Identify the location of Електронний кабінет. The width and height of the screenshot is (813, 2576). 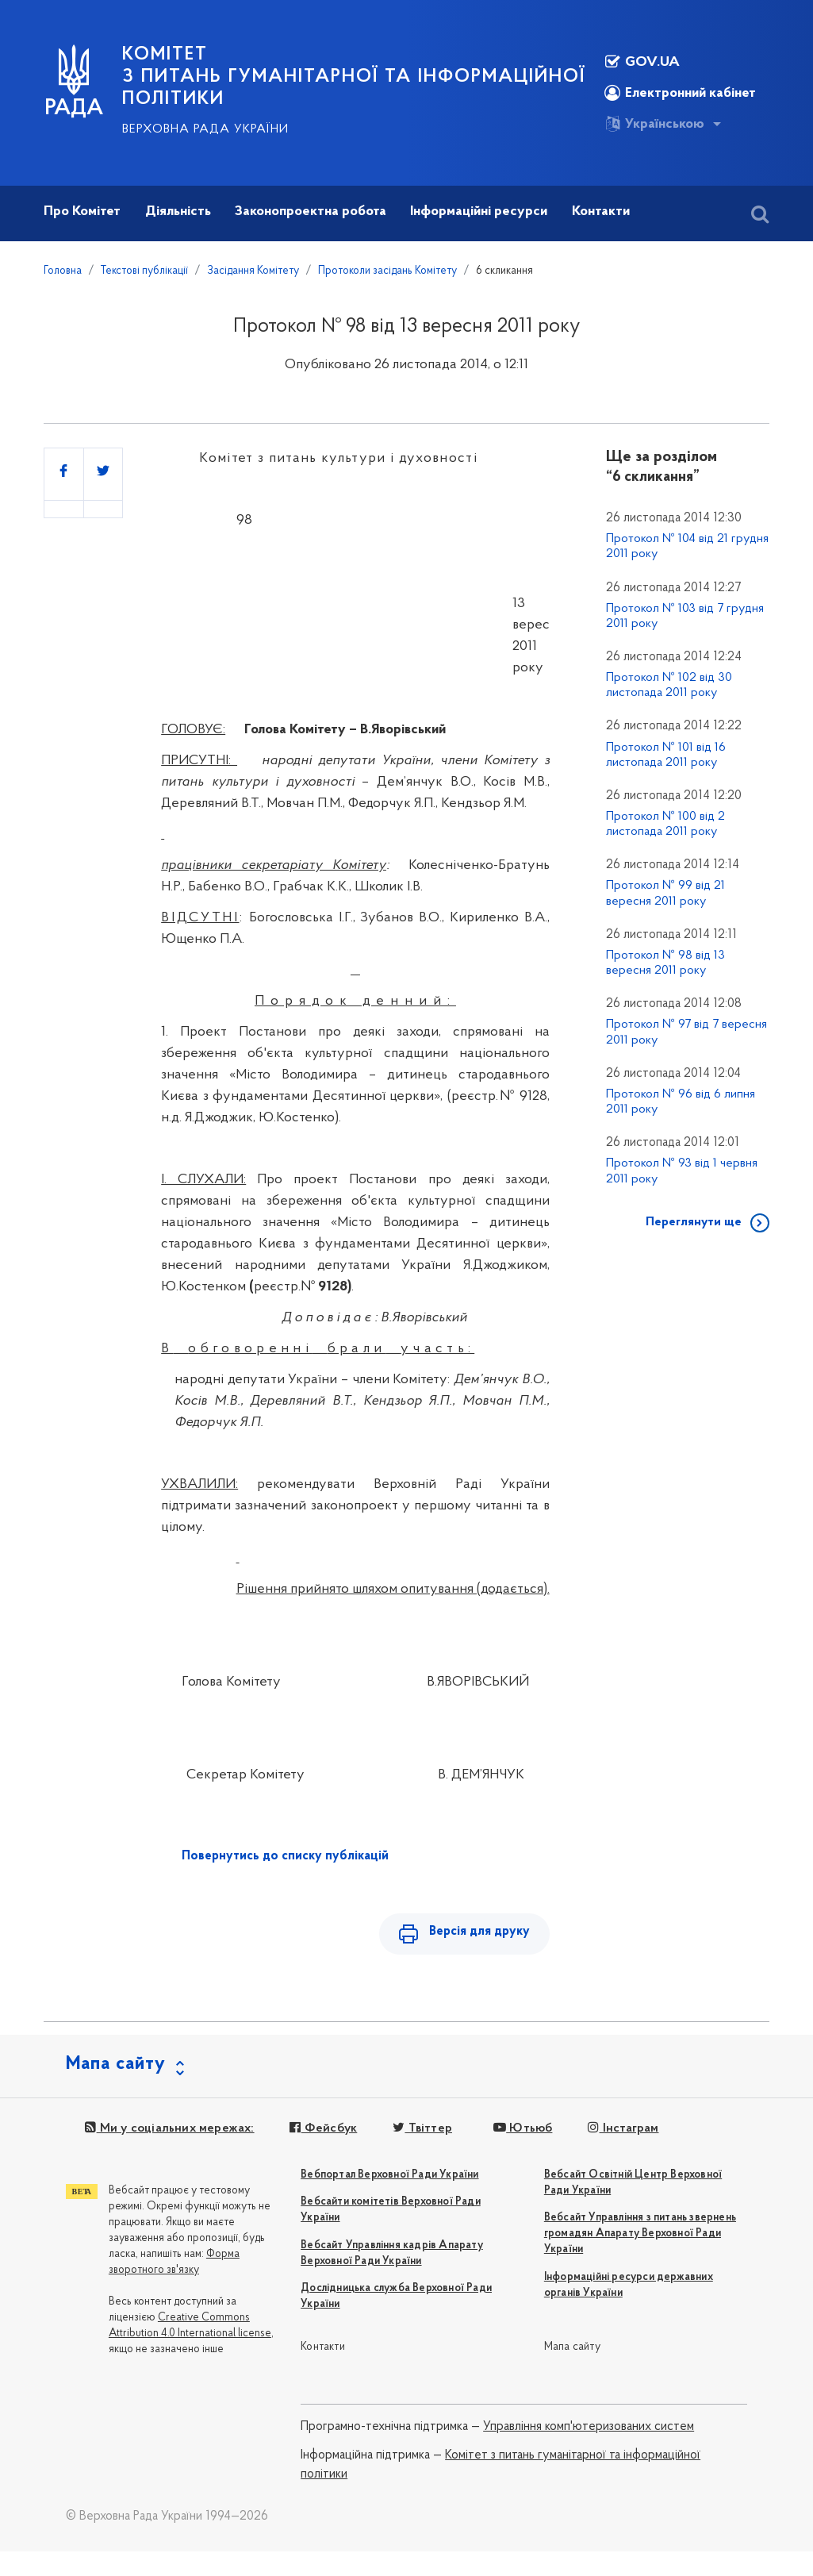
(680, 93).